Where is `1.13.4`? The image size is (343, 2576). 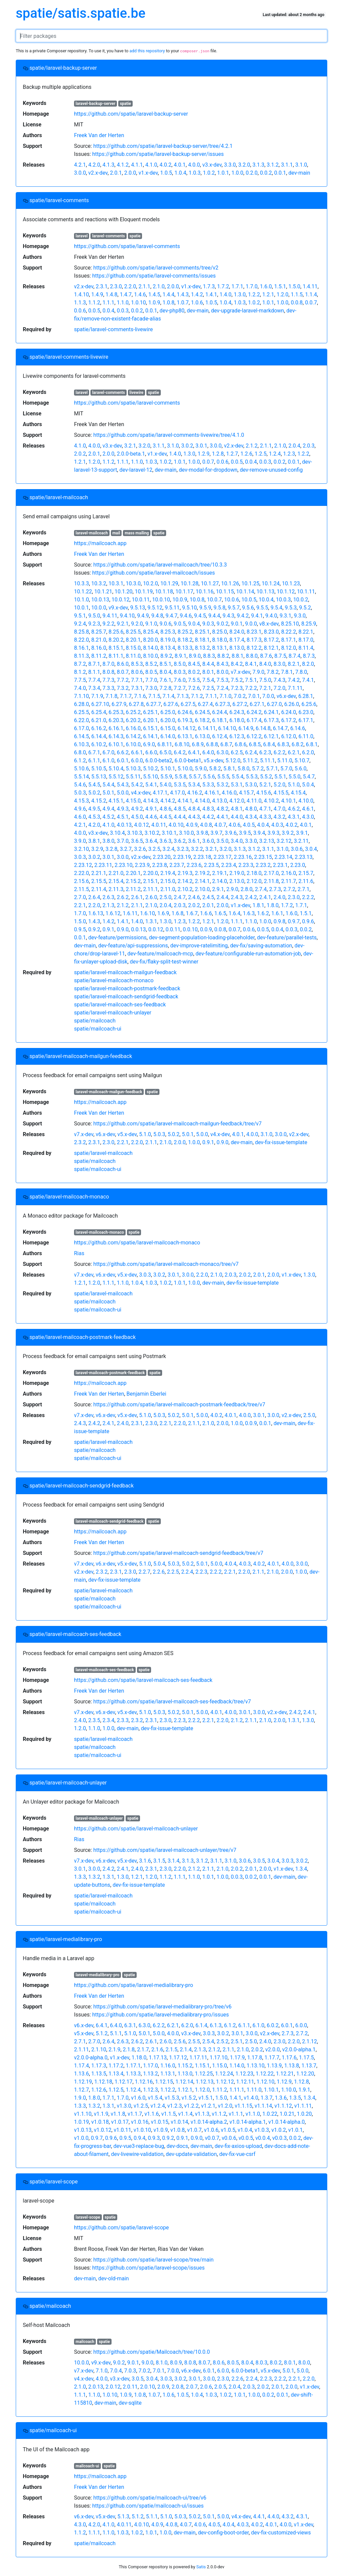 1.13.4 is located at coordinates (116, 2073).